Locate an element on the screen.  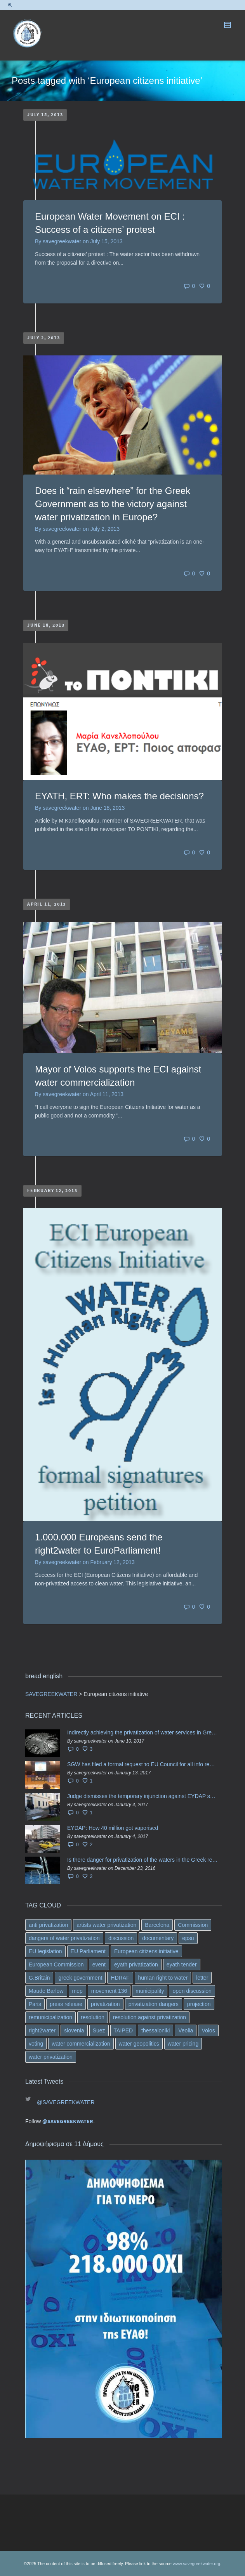
Indirectly achieving the privatization of water services in Greece is located at coordinates (142, 1732).